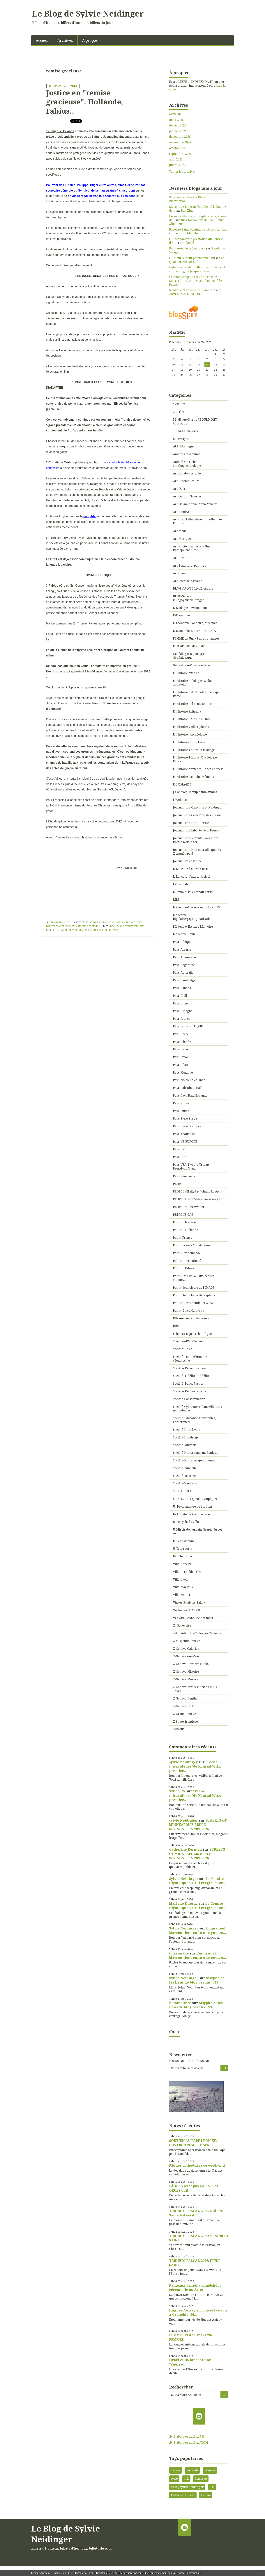  Describe the element at coordinates (90, 930) in the screenshot. I see `remise gracieuse` at that location.